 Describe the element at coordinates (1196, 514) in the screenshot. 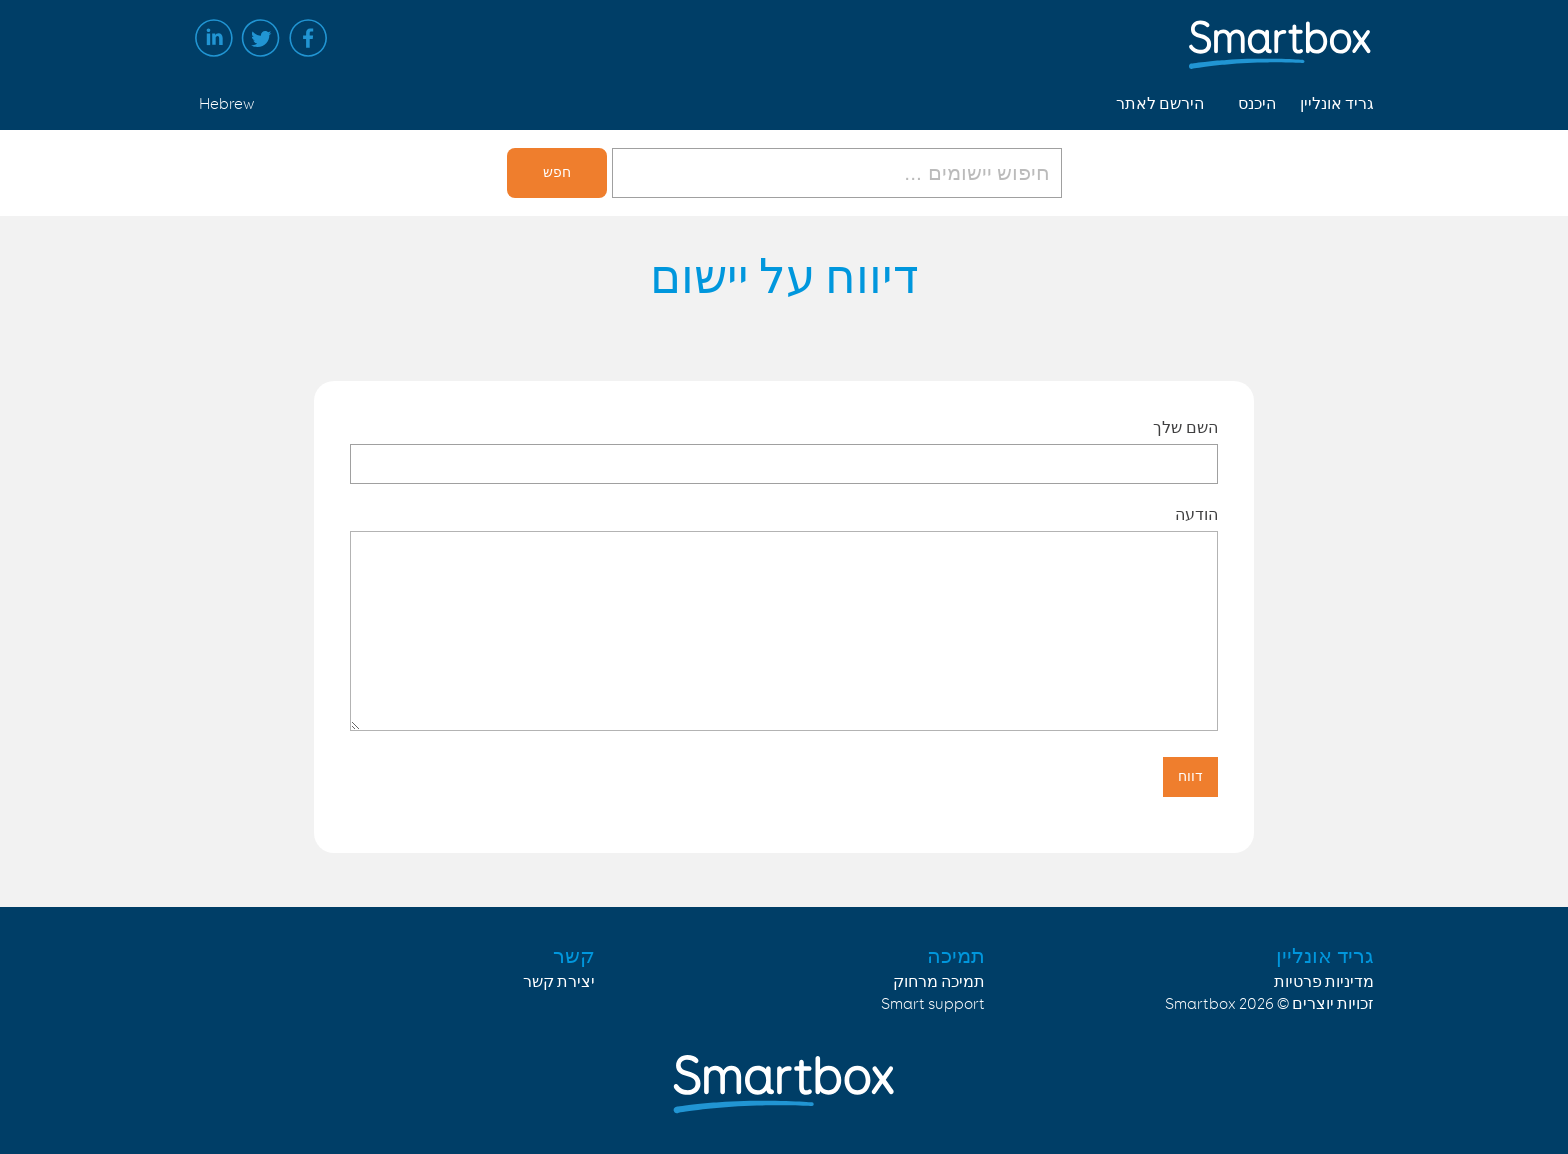

I see `הודעה` at that location.